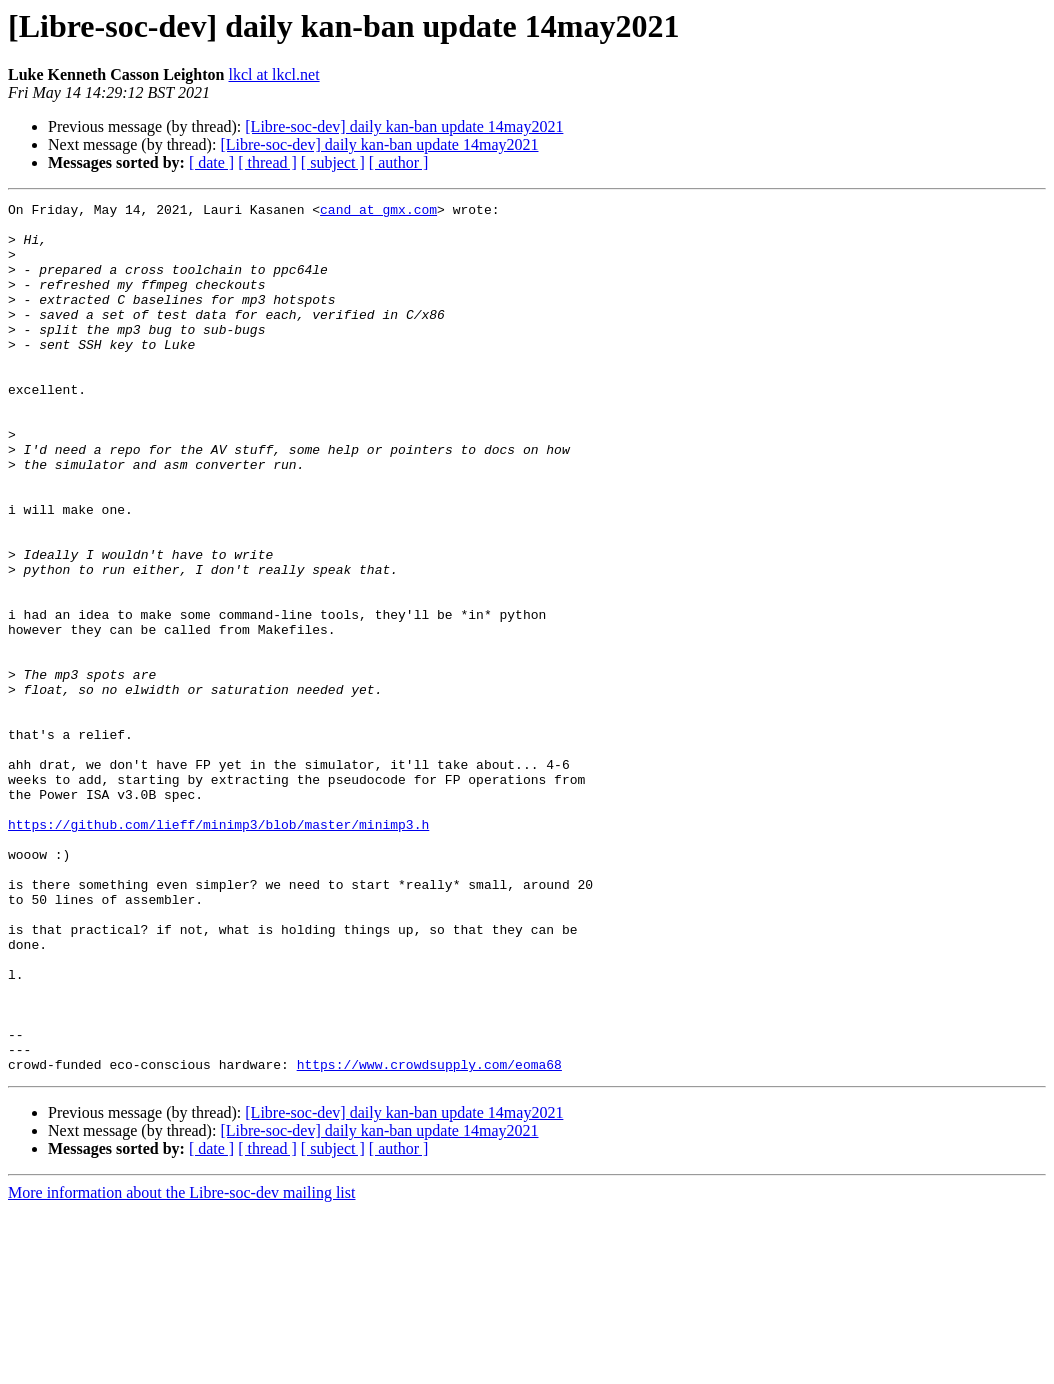 This screenshot has width=1054, height=1384. What do you see at coordinates (399, 162) in the screenshot?
I see `[ author ]` at bounding box center [399, 162].